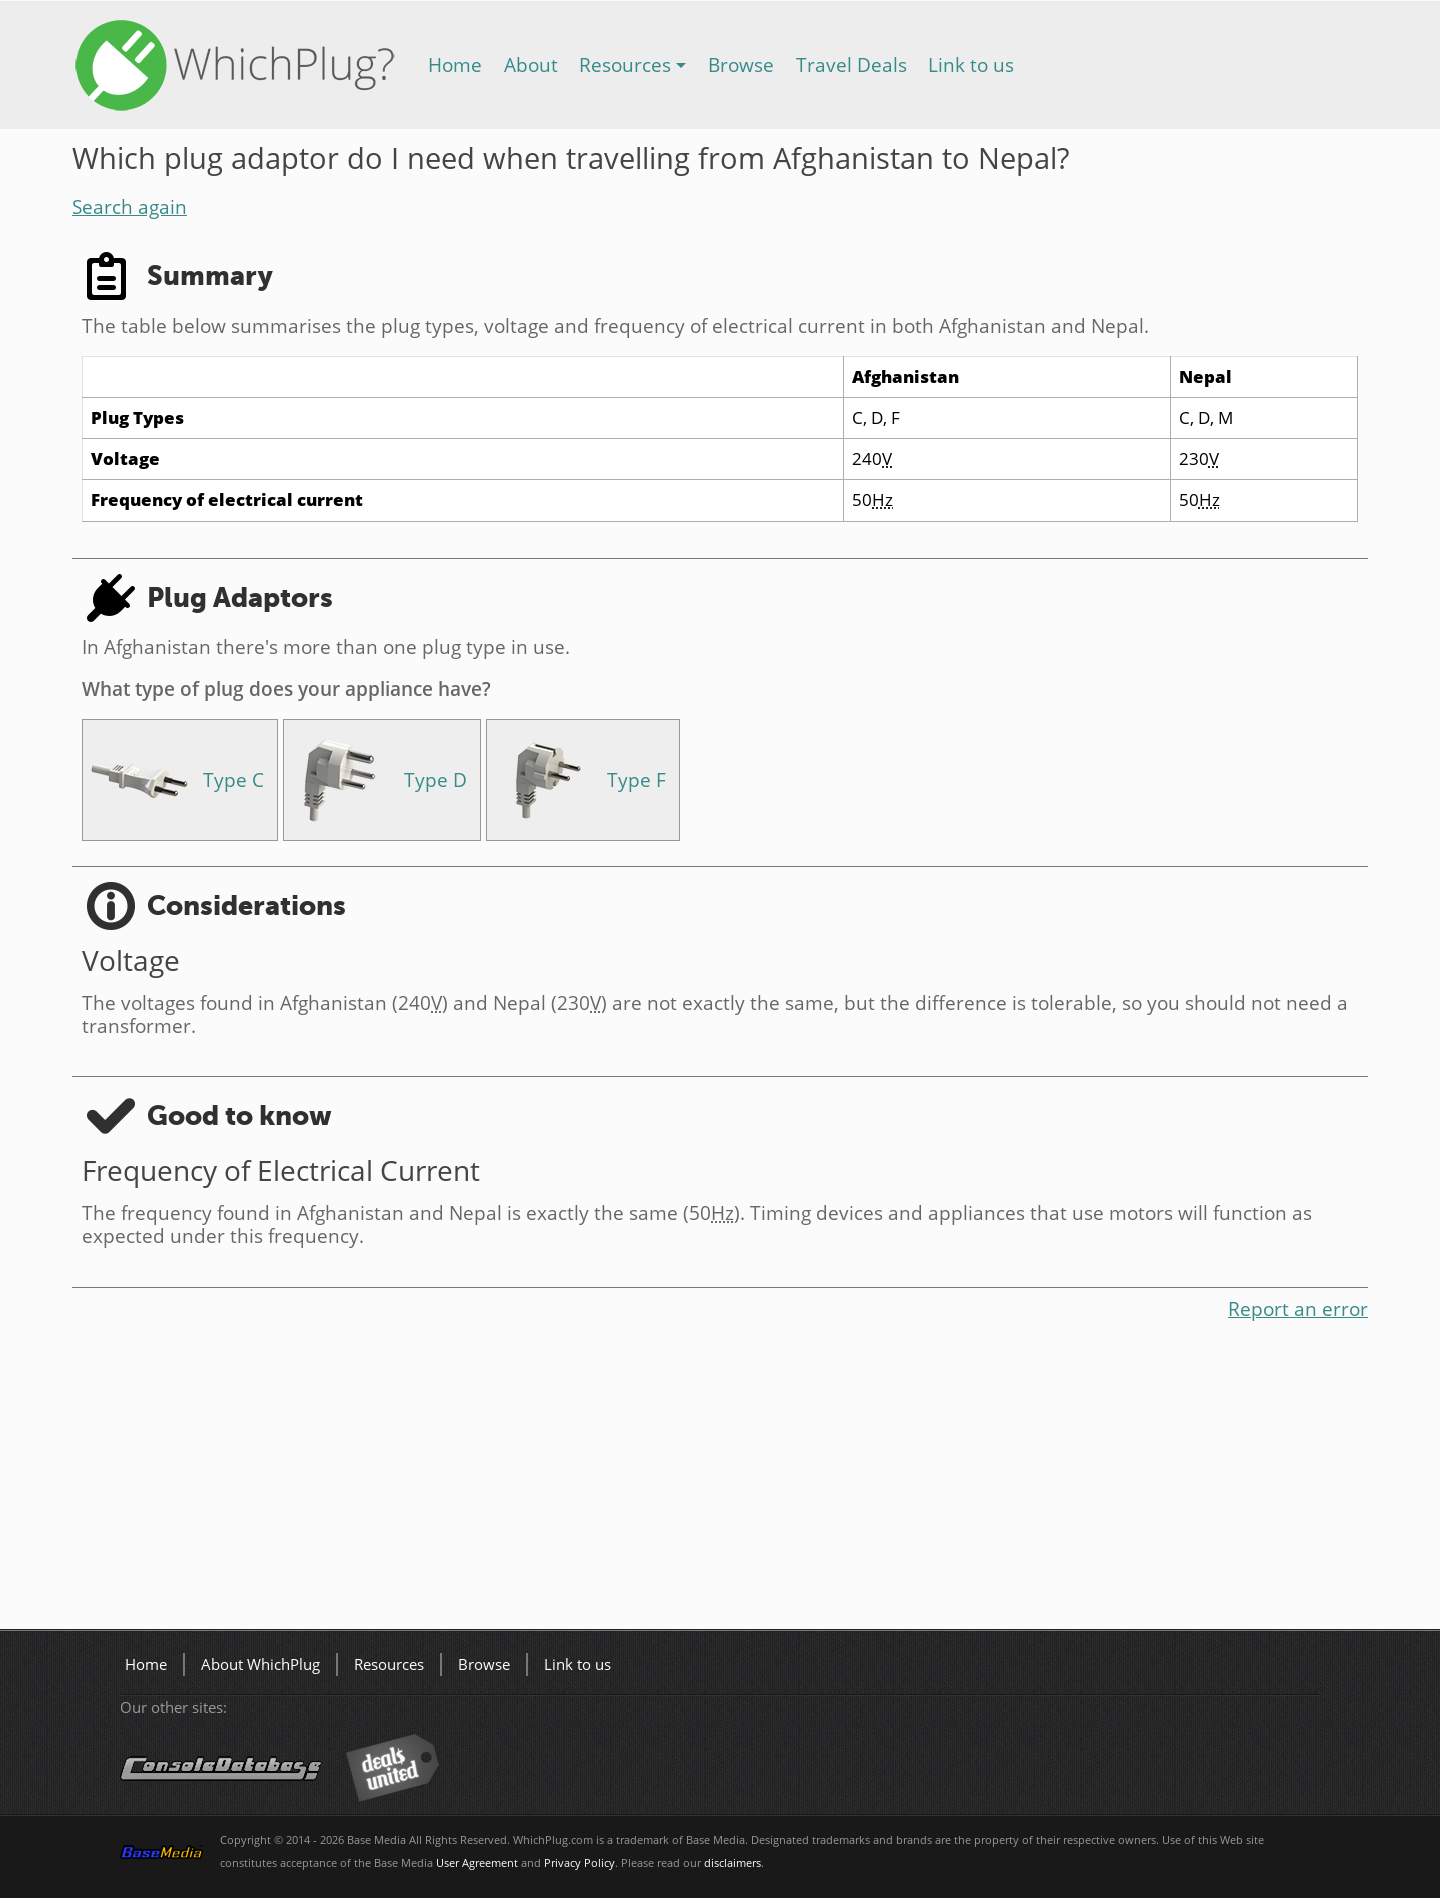 The width and height of the screenshot is (1440, 1898). What do you see at coordinates (971, 64) in the screenshot?
I see `Link to us` at bounding box center [971, 64].